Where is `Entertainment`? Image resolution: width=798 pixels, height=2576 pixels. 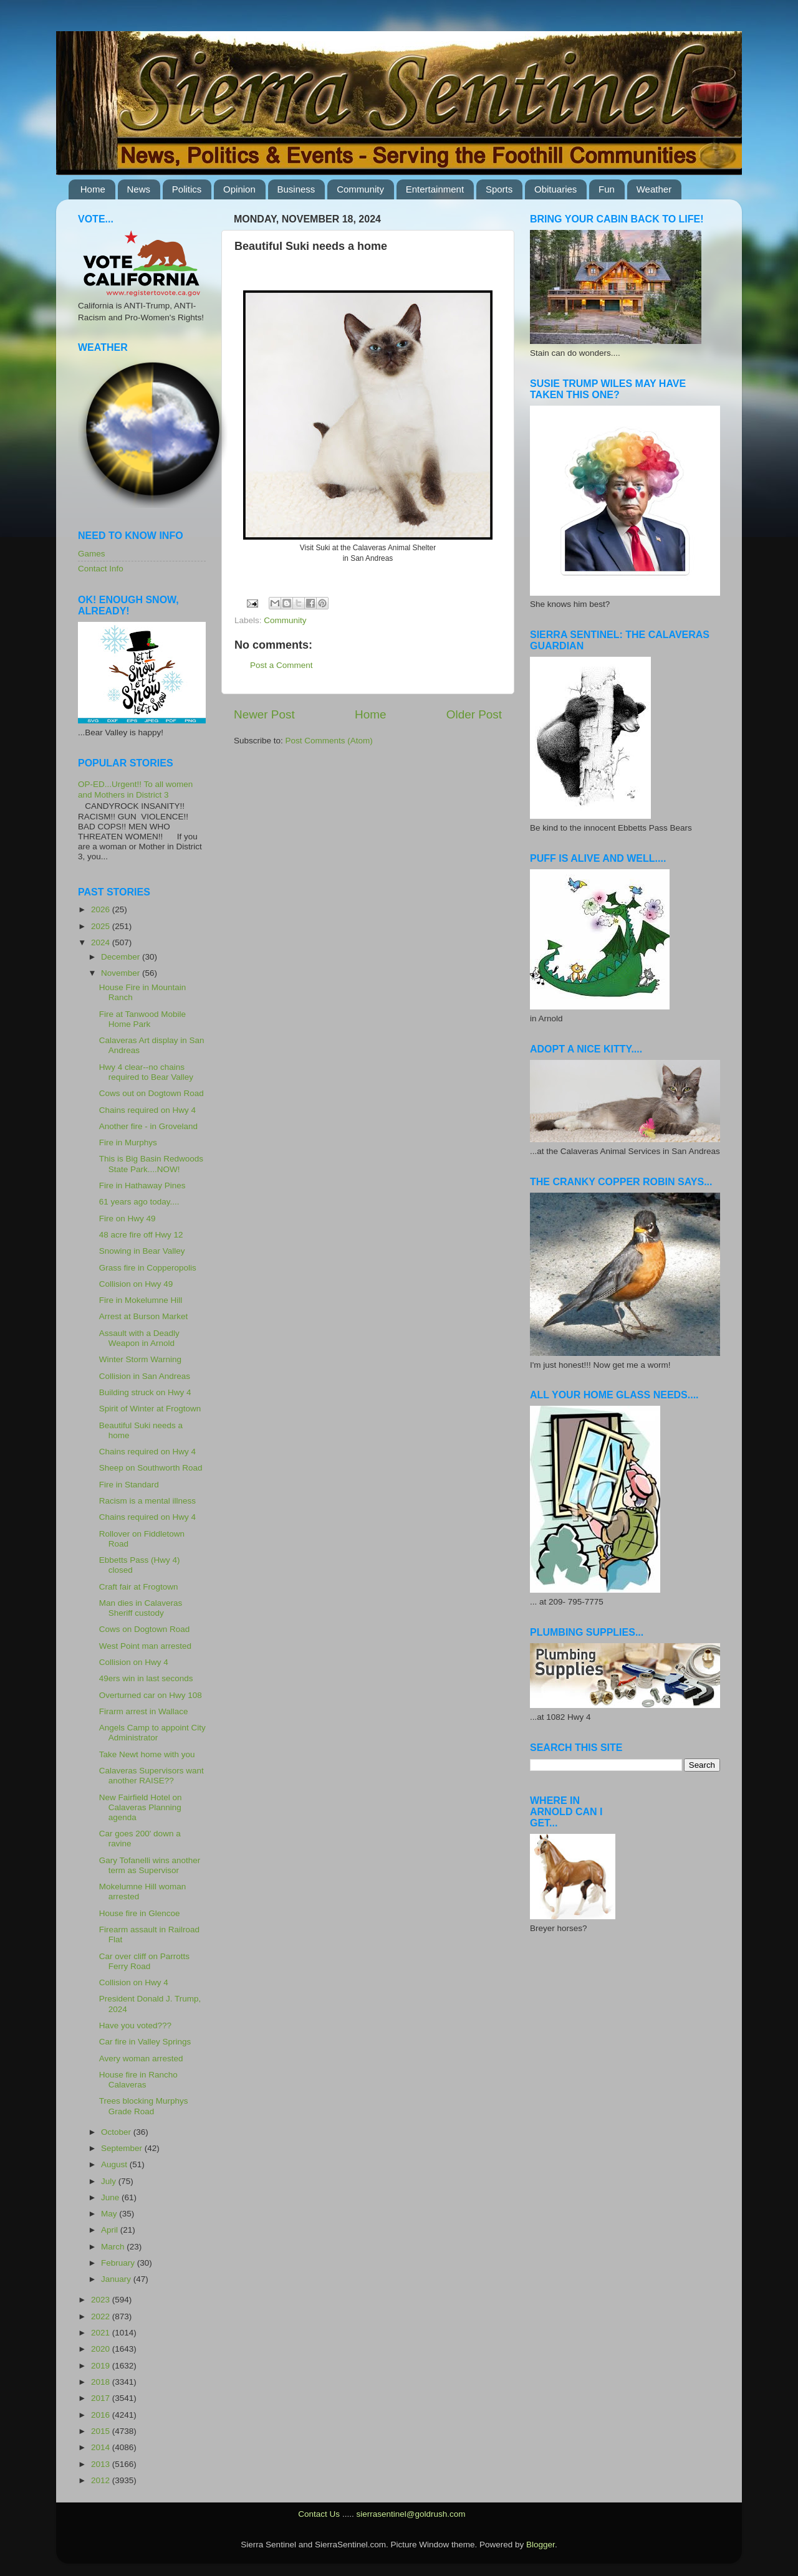 Entertainment is located at coordinates (435, 189).